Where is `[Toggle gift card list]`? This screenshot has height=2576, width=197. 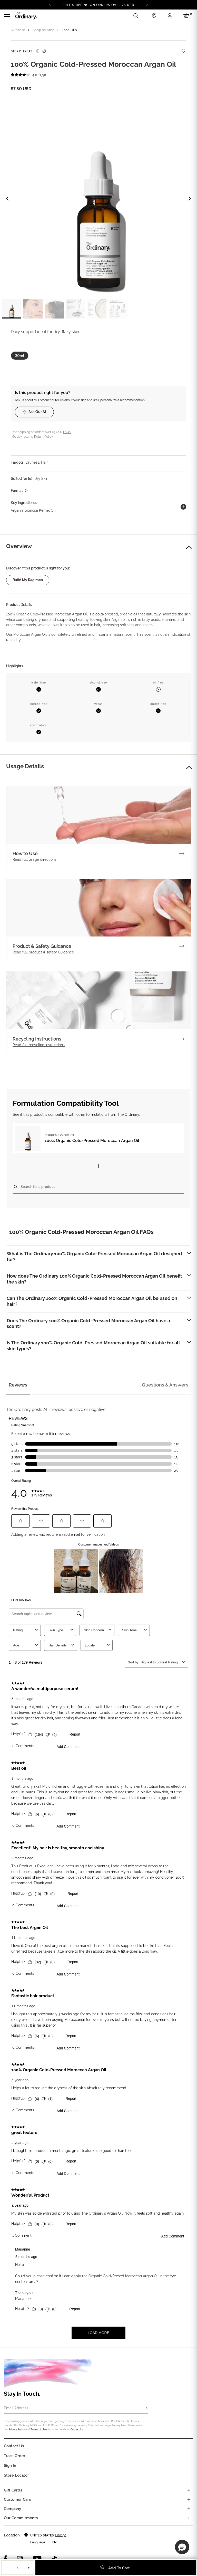 [Toggle gift card list] is located at coordinates (188, 2490).